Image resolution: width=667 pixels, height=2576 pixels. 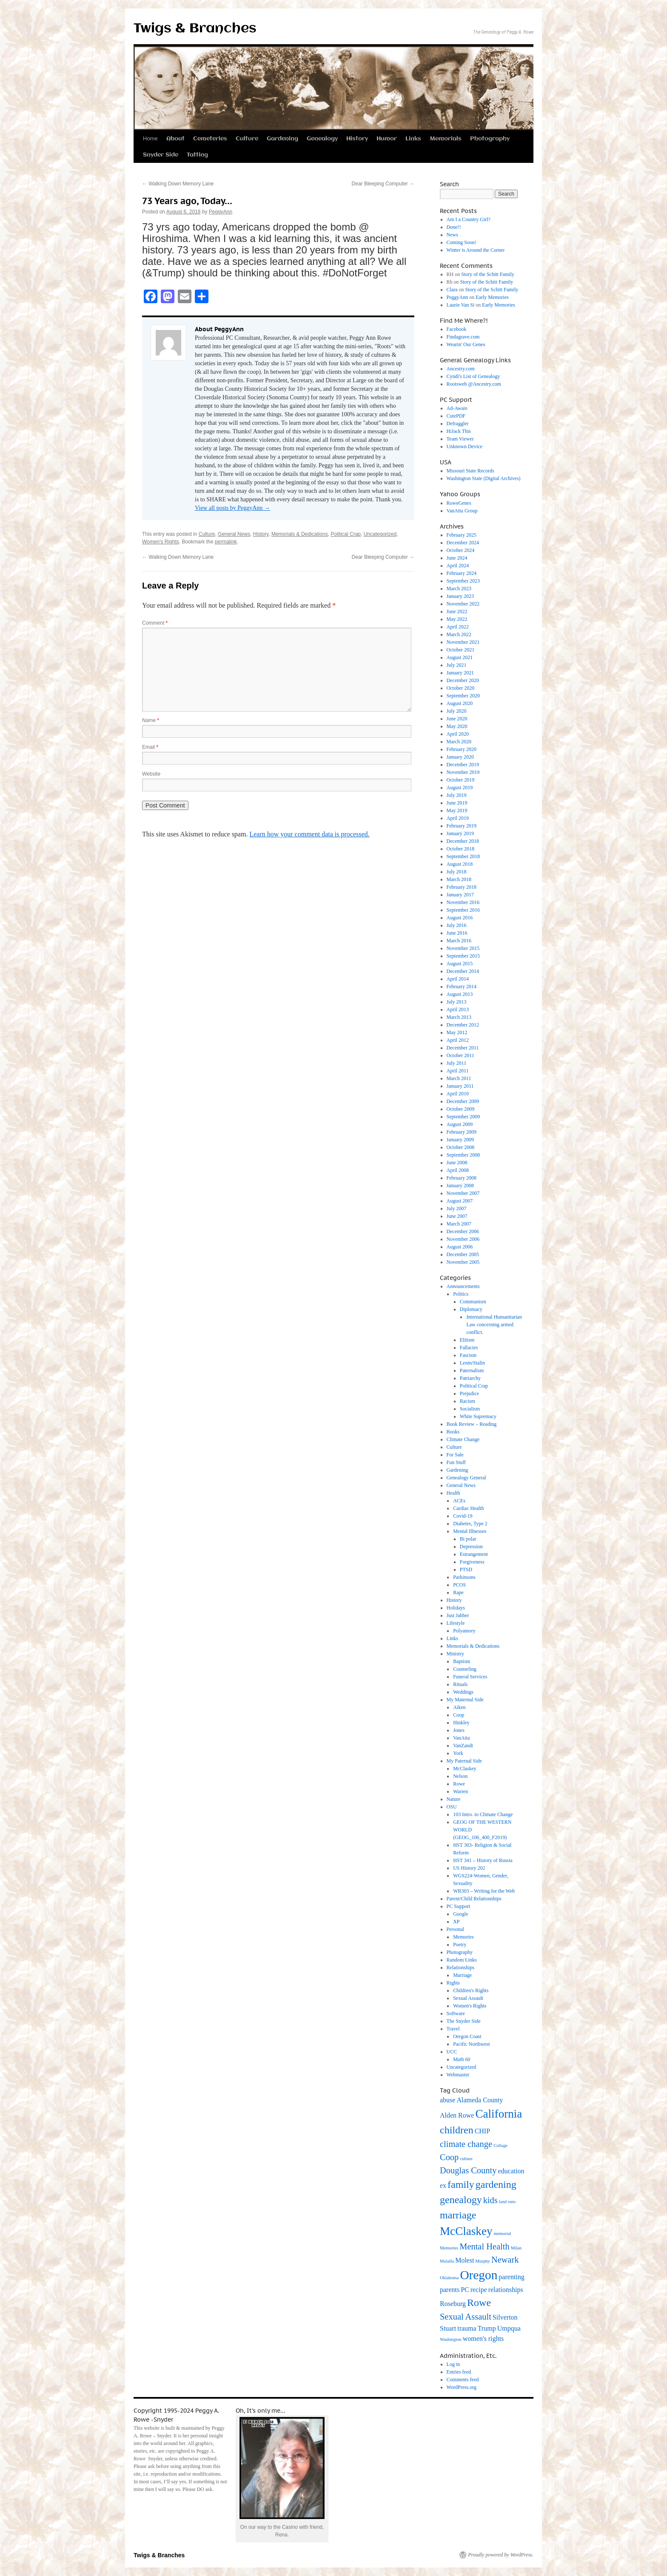 What do you see at coordinates (463, 1239) in the screenshot?
I see `November 2006` at bounding box center [463, 1239].